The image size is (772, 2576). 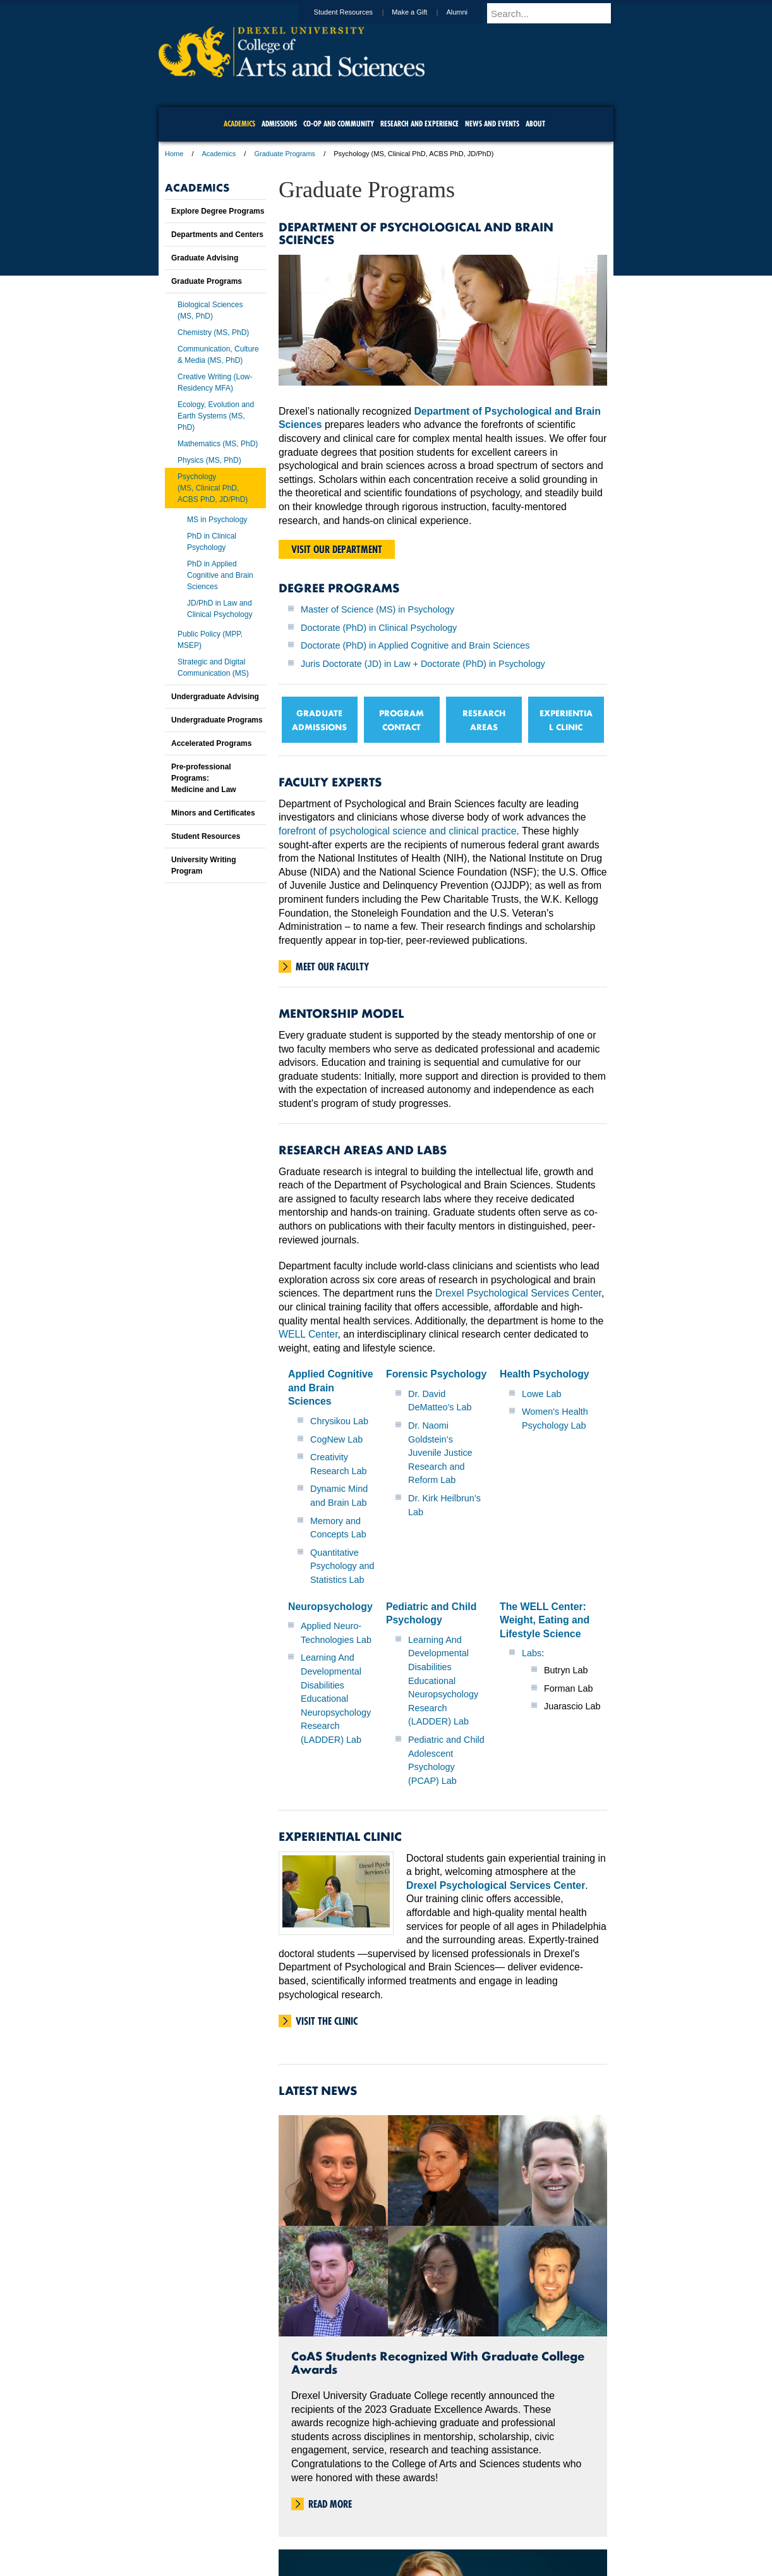 I want to click on About [menuitem], so click(x=535, y=123).